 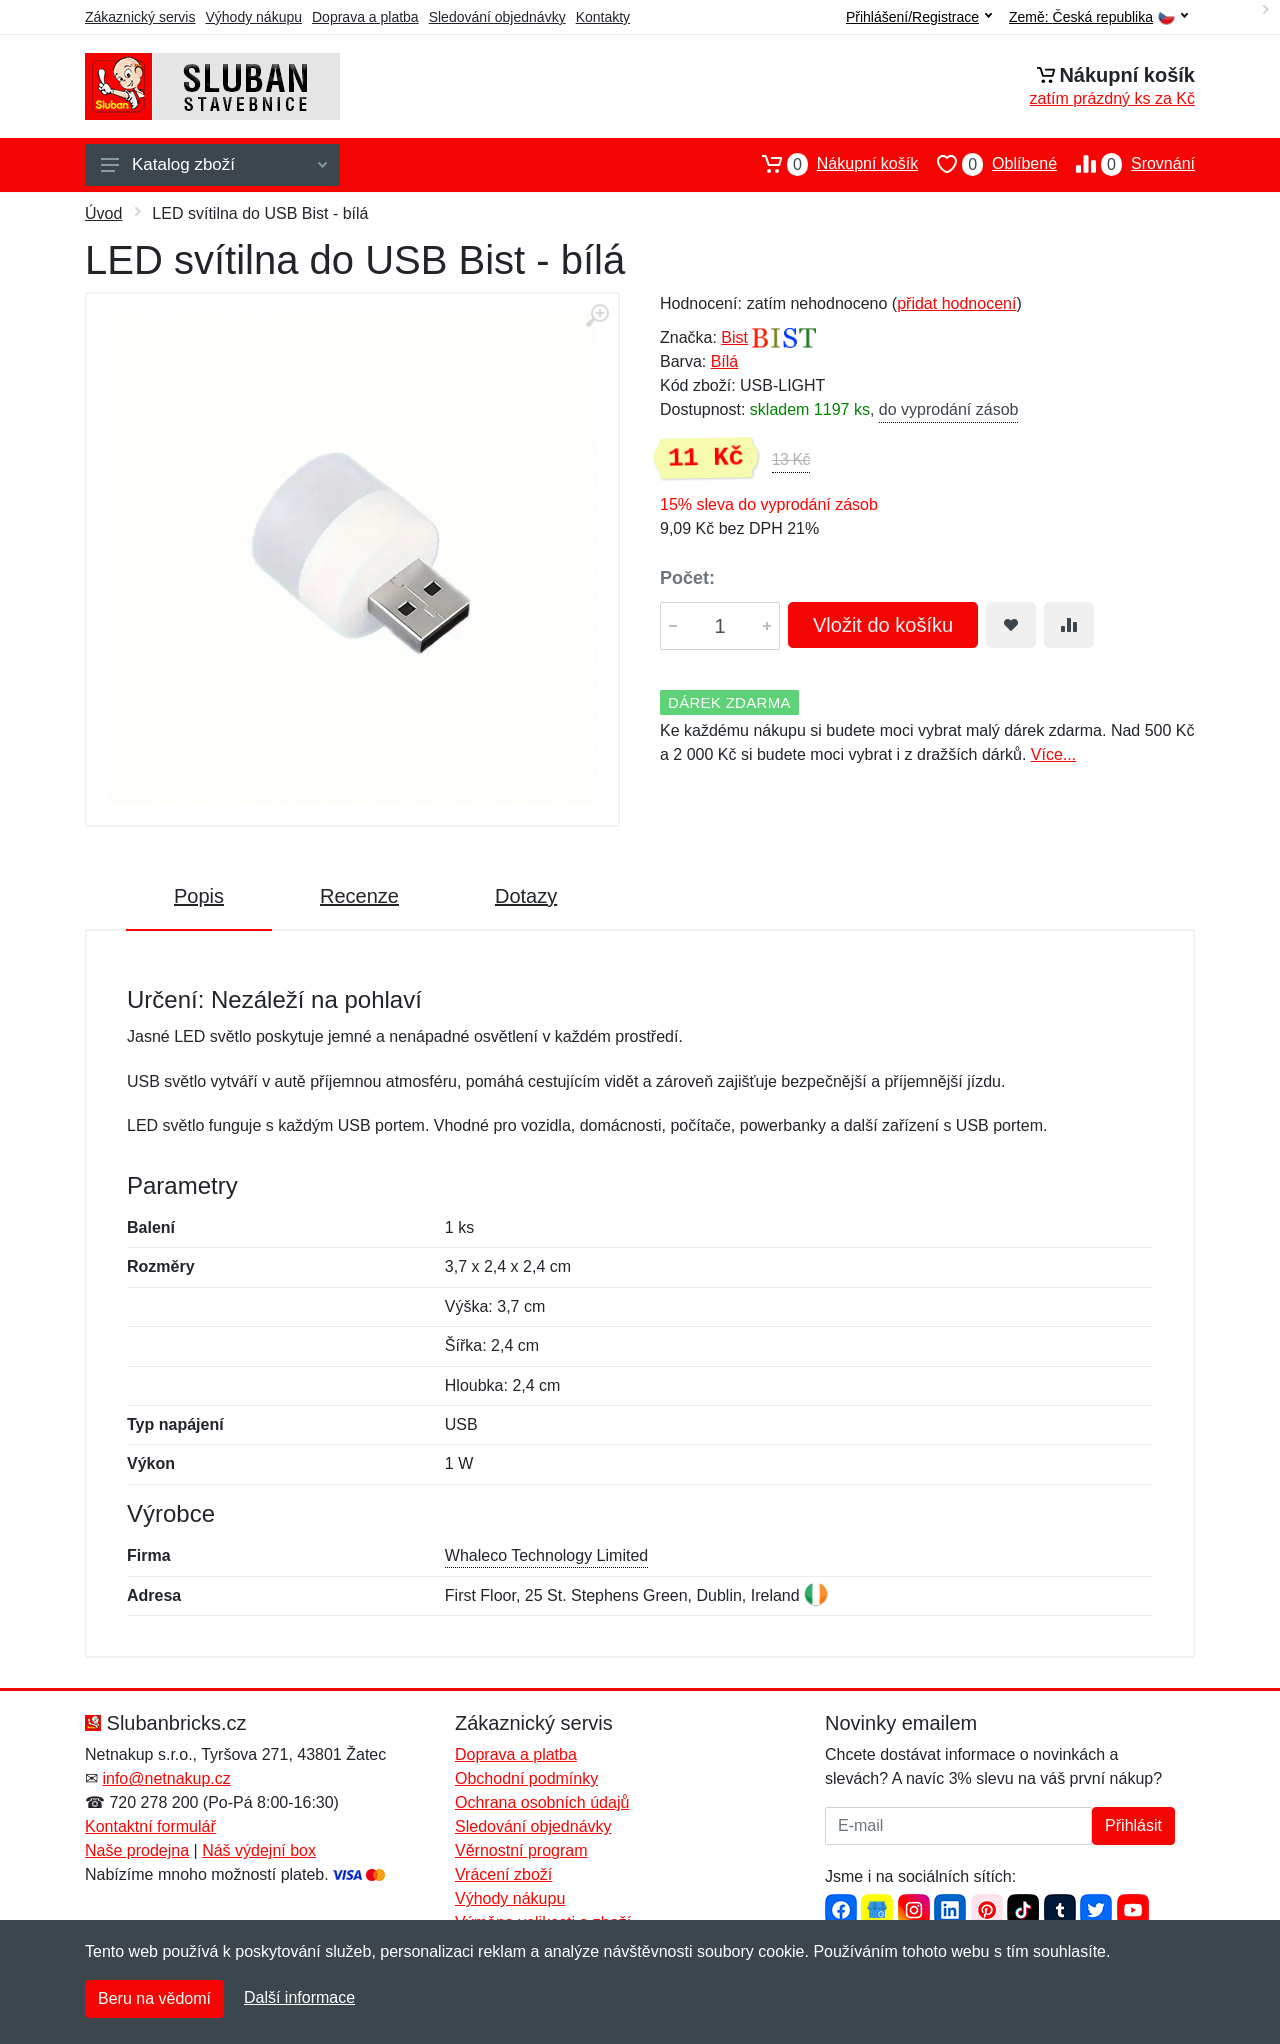 I want to click on Katalog zboží, so click(x=214, y=164).